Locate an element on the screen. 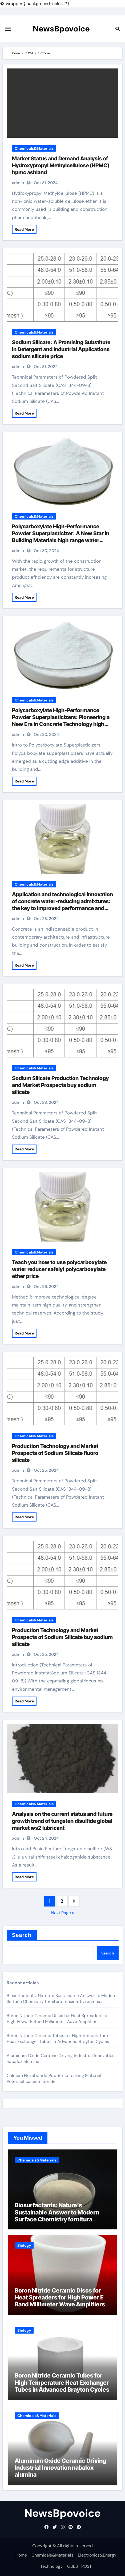 Image resolution: width=125 pixels, height=2576 pixels. Market Status and Demand Analysis of Hydroxypropyl Methylcellulose (HPMC) hpmc ashland is located at coordinates (60, 165).